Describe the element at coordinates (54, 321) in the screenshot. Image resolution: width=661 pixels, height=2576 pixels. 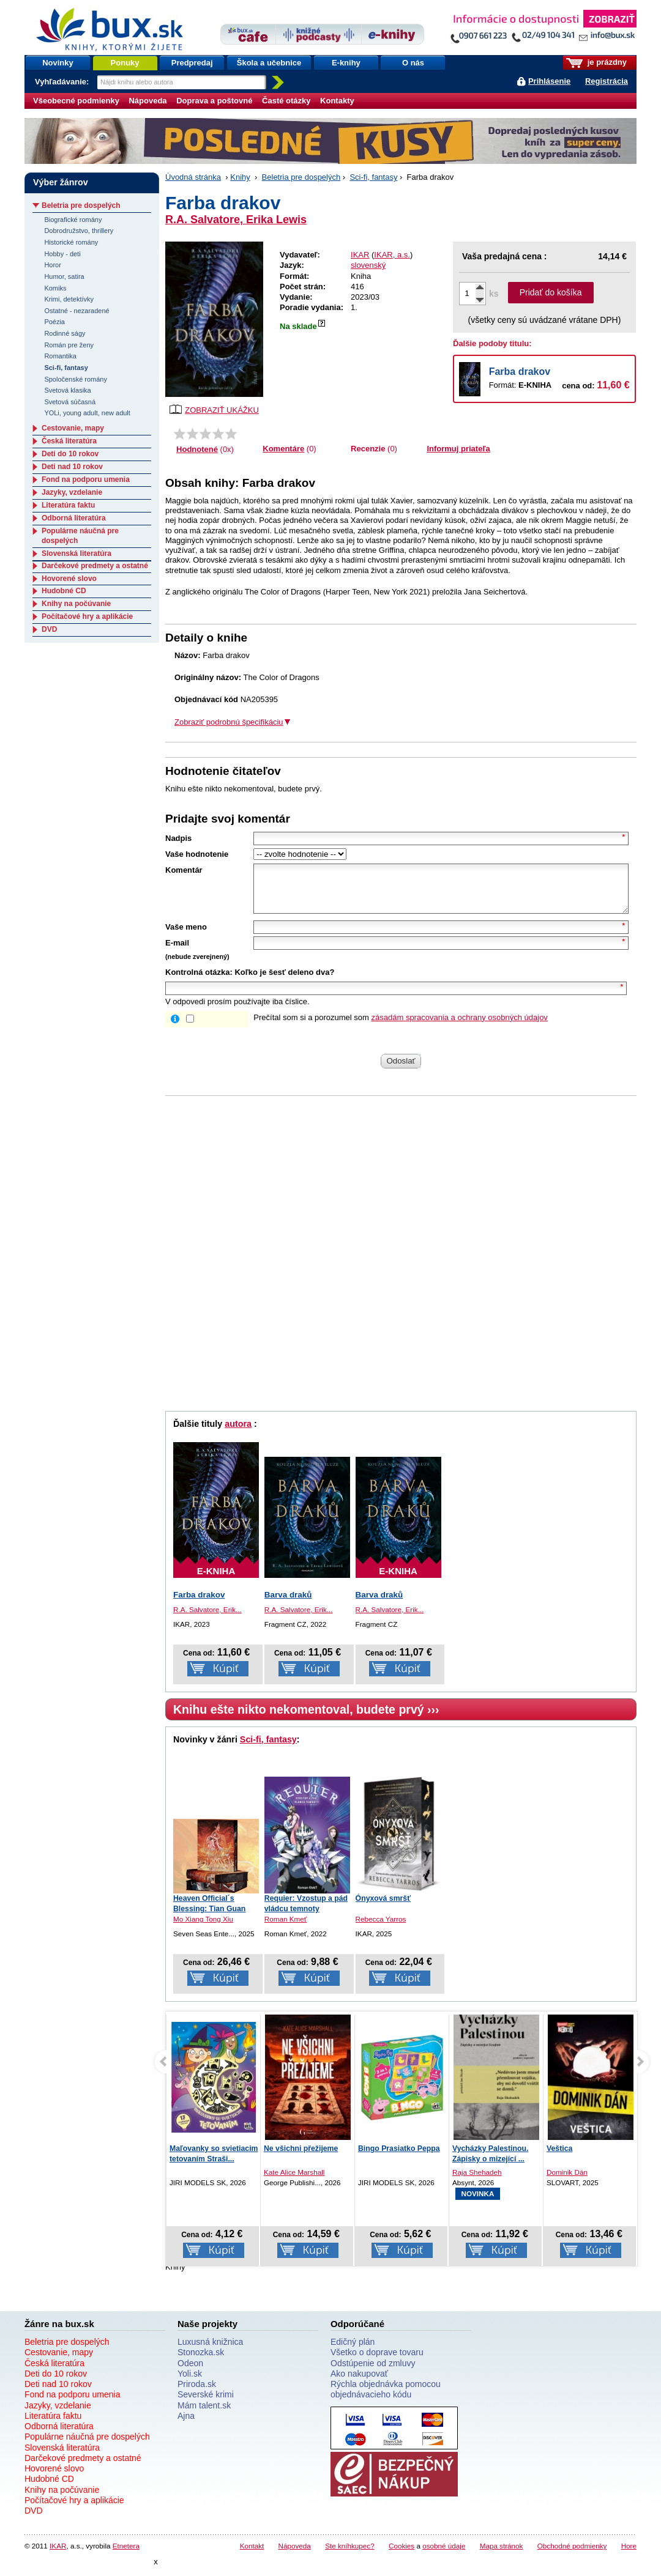
I see `Poézia` at that location.